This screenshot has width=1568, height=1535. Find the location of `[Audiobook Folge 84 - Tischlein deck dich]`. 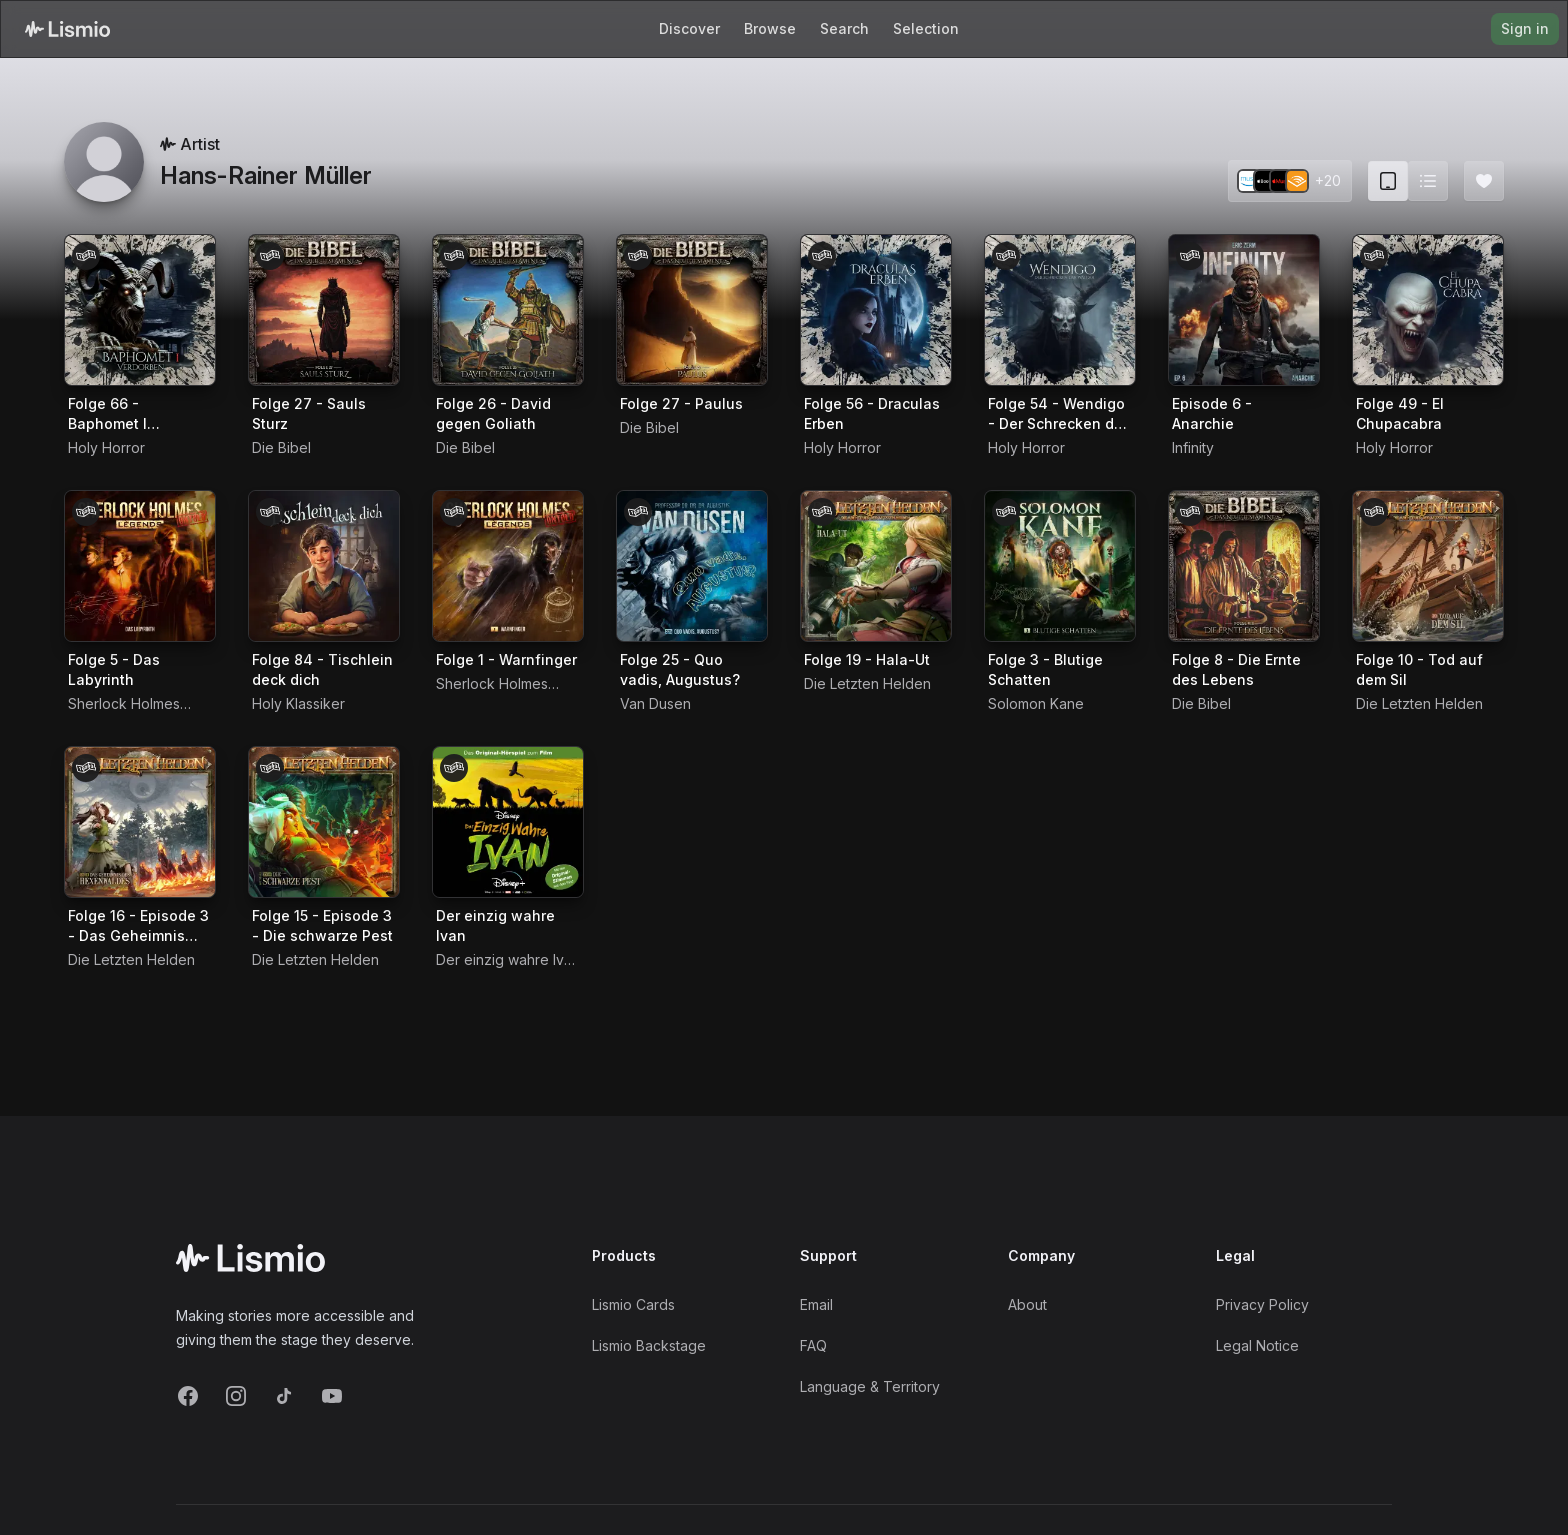

[Audiobook Folge 84 - Tischlein deck dich] is located at coordinates (324, 566).